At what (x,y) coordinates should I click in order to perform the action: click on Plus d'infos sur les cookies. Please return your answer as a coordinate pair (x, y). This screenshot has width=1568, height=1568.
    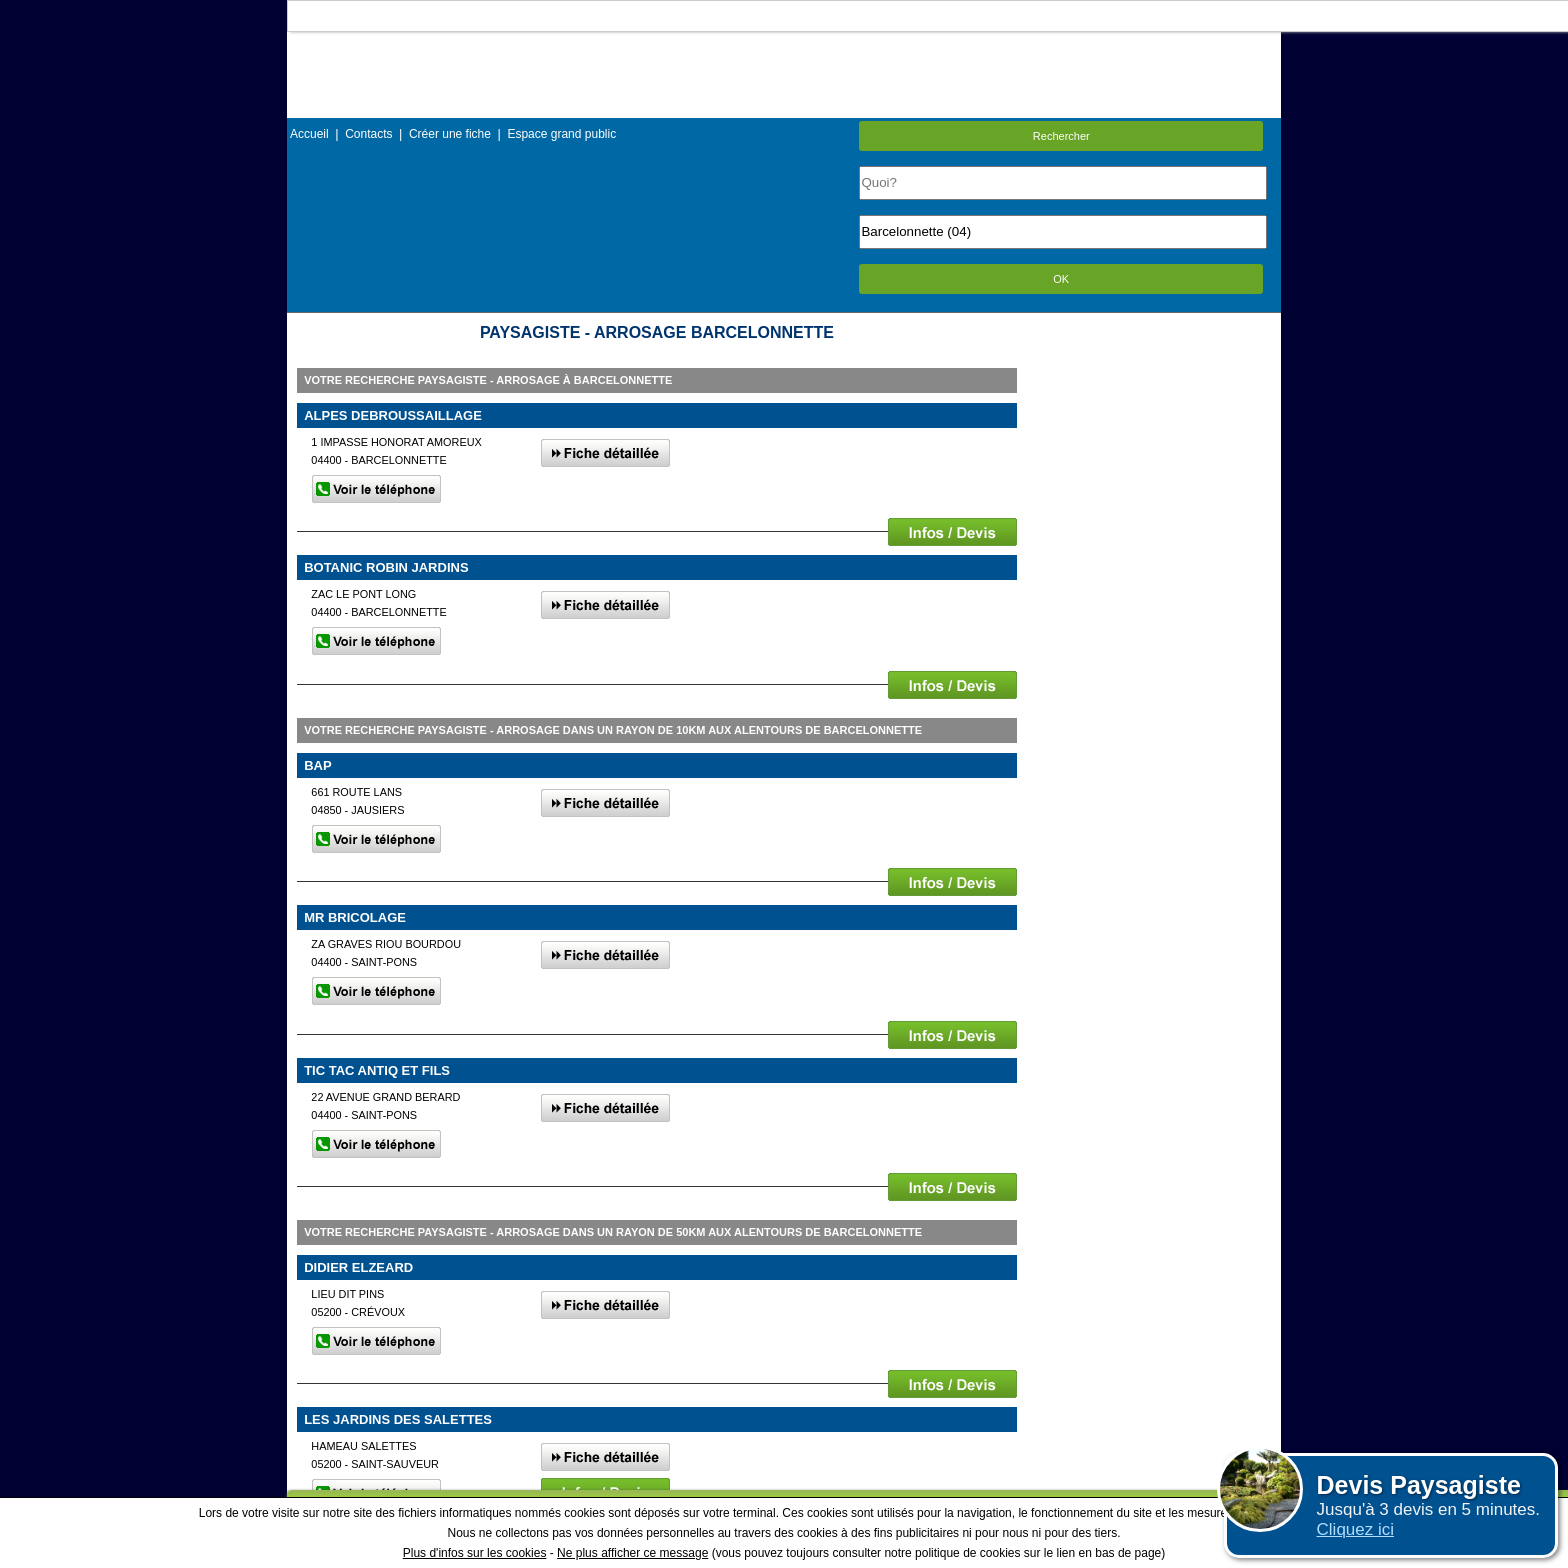
    Looking at the image, I should click on (475, 1553).